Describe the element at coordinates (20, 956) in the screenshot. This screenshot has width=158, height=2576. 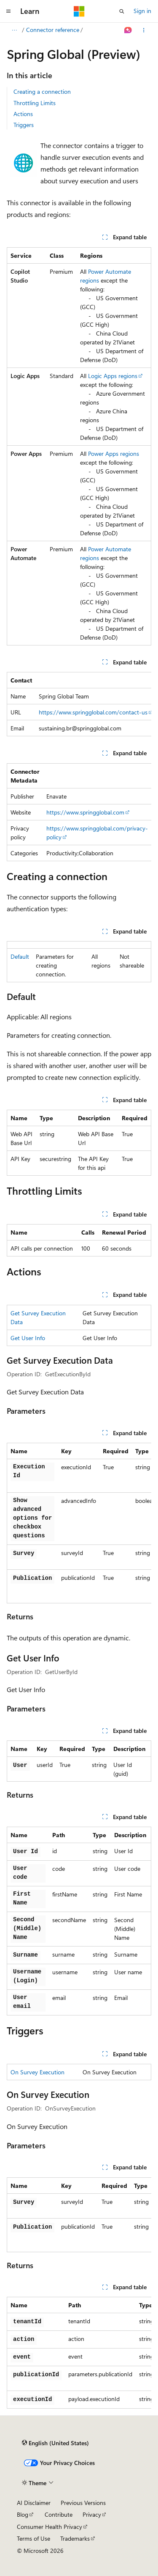
I see `Default` at that location.